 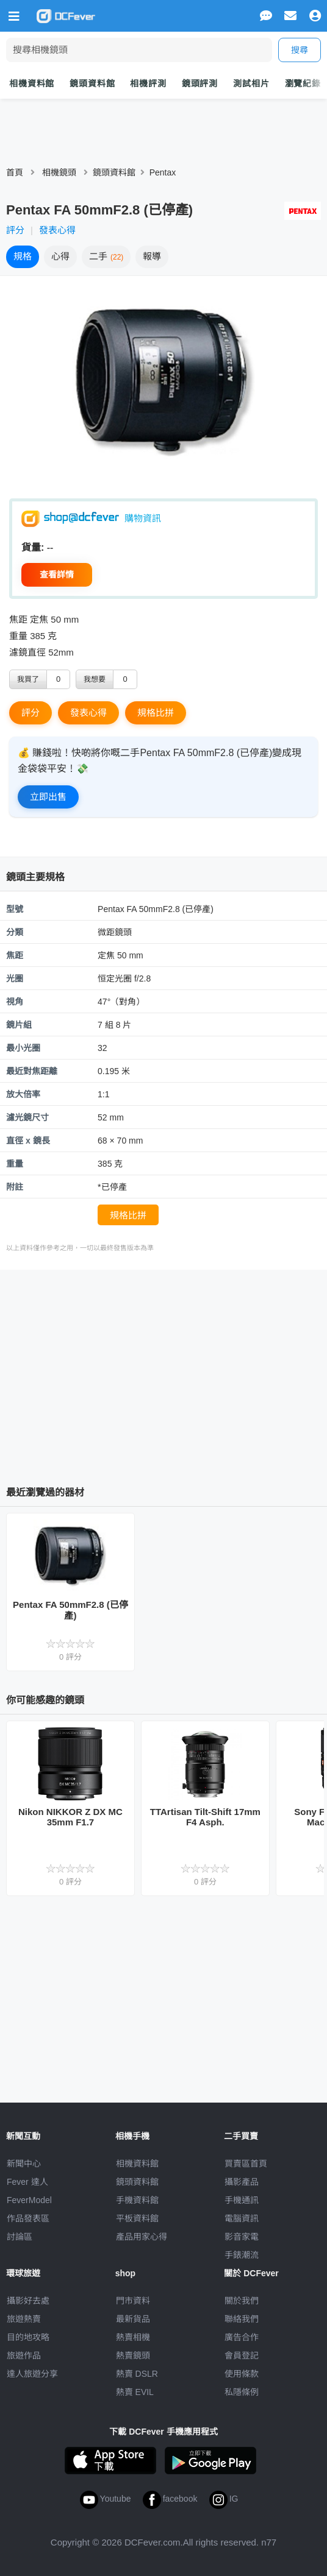 I want to click on Fever 達人, so click(x=27, y=2182).